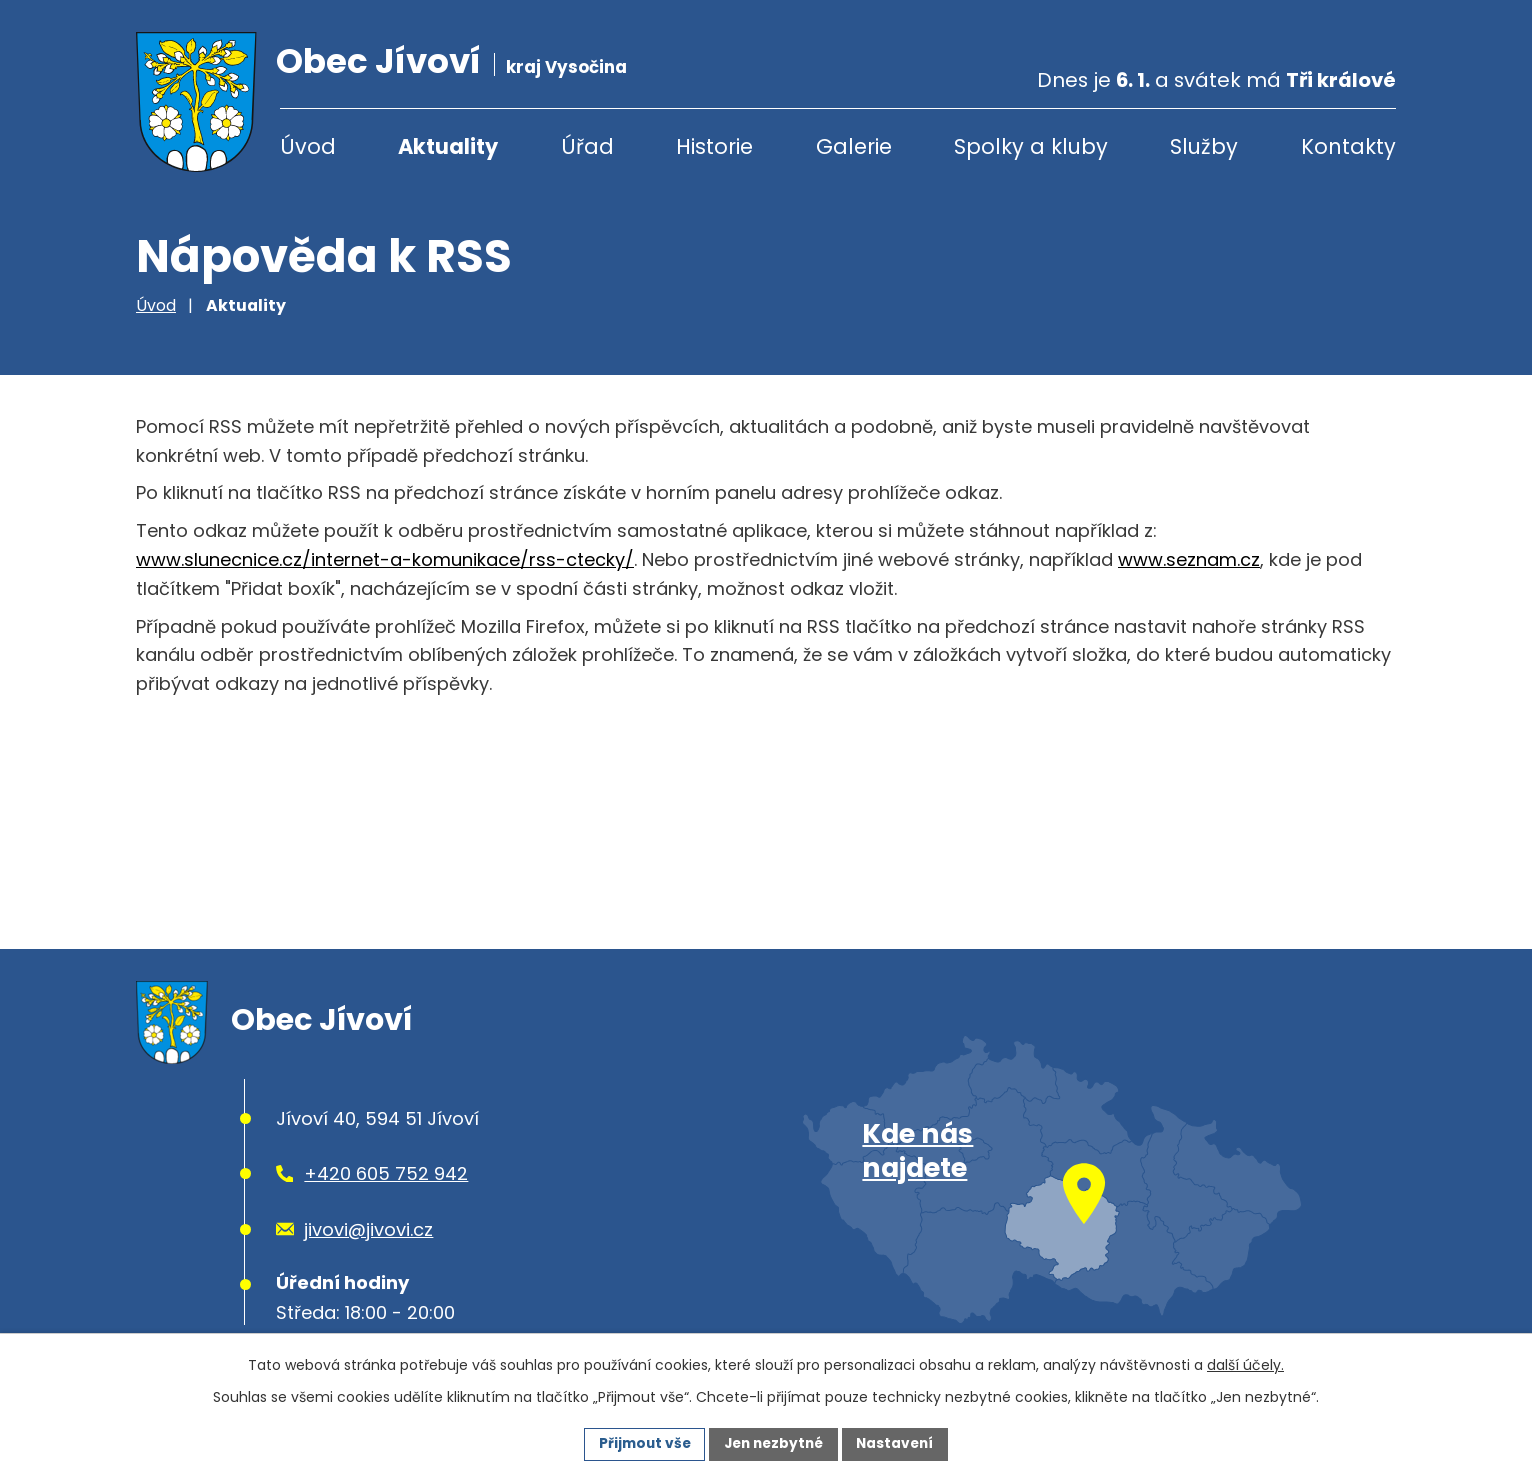  What do you see at coordinates (385, 559) in the screenshot?
I see `www.slunecnice.cz/internet-a-komunikace/rss-ctecky/` at bounding box center [385, 559].